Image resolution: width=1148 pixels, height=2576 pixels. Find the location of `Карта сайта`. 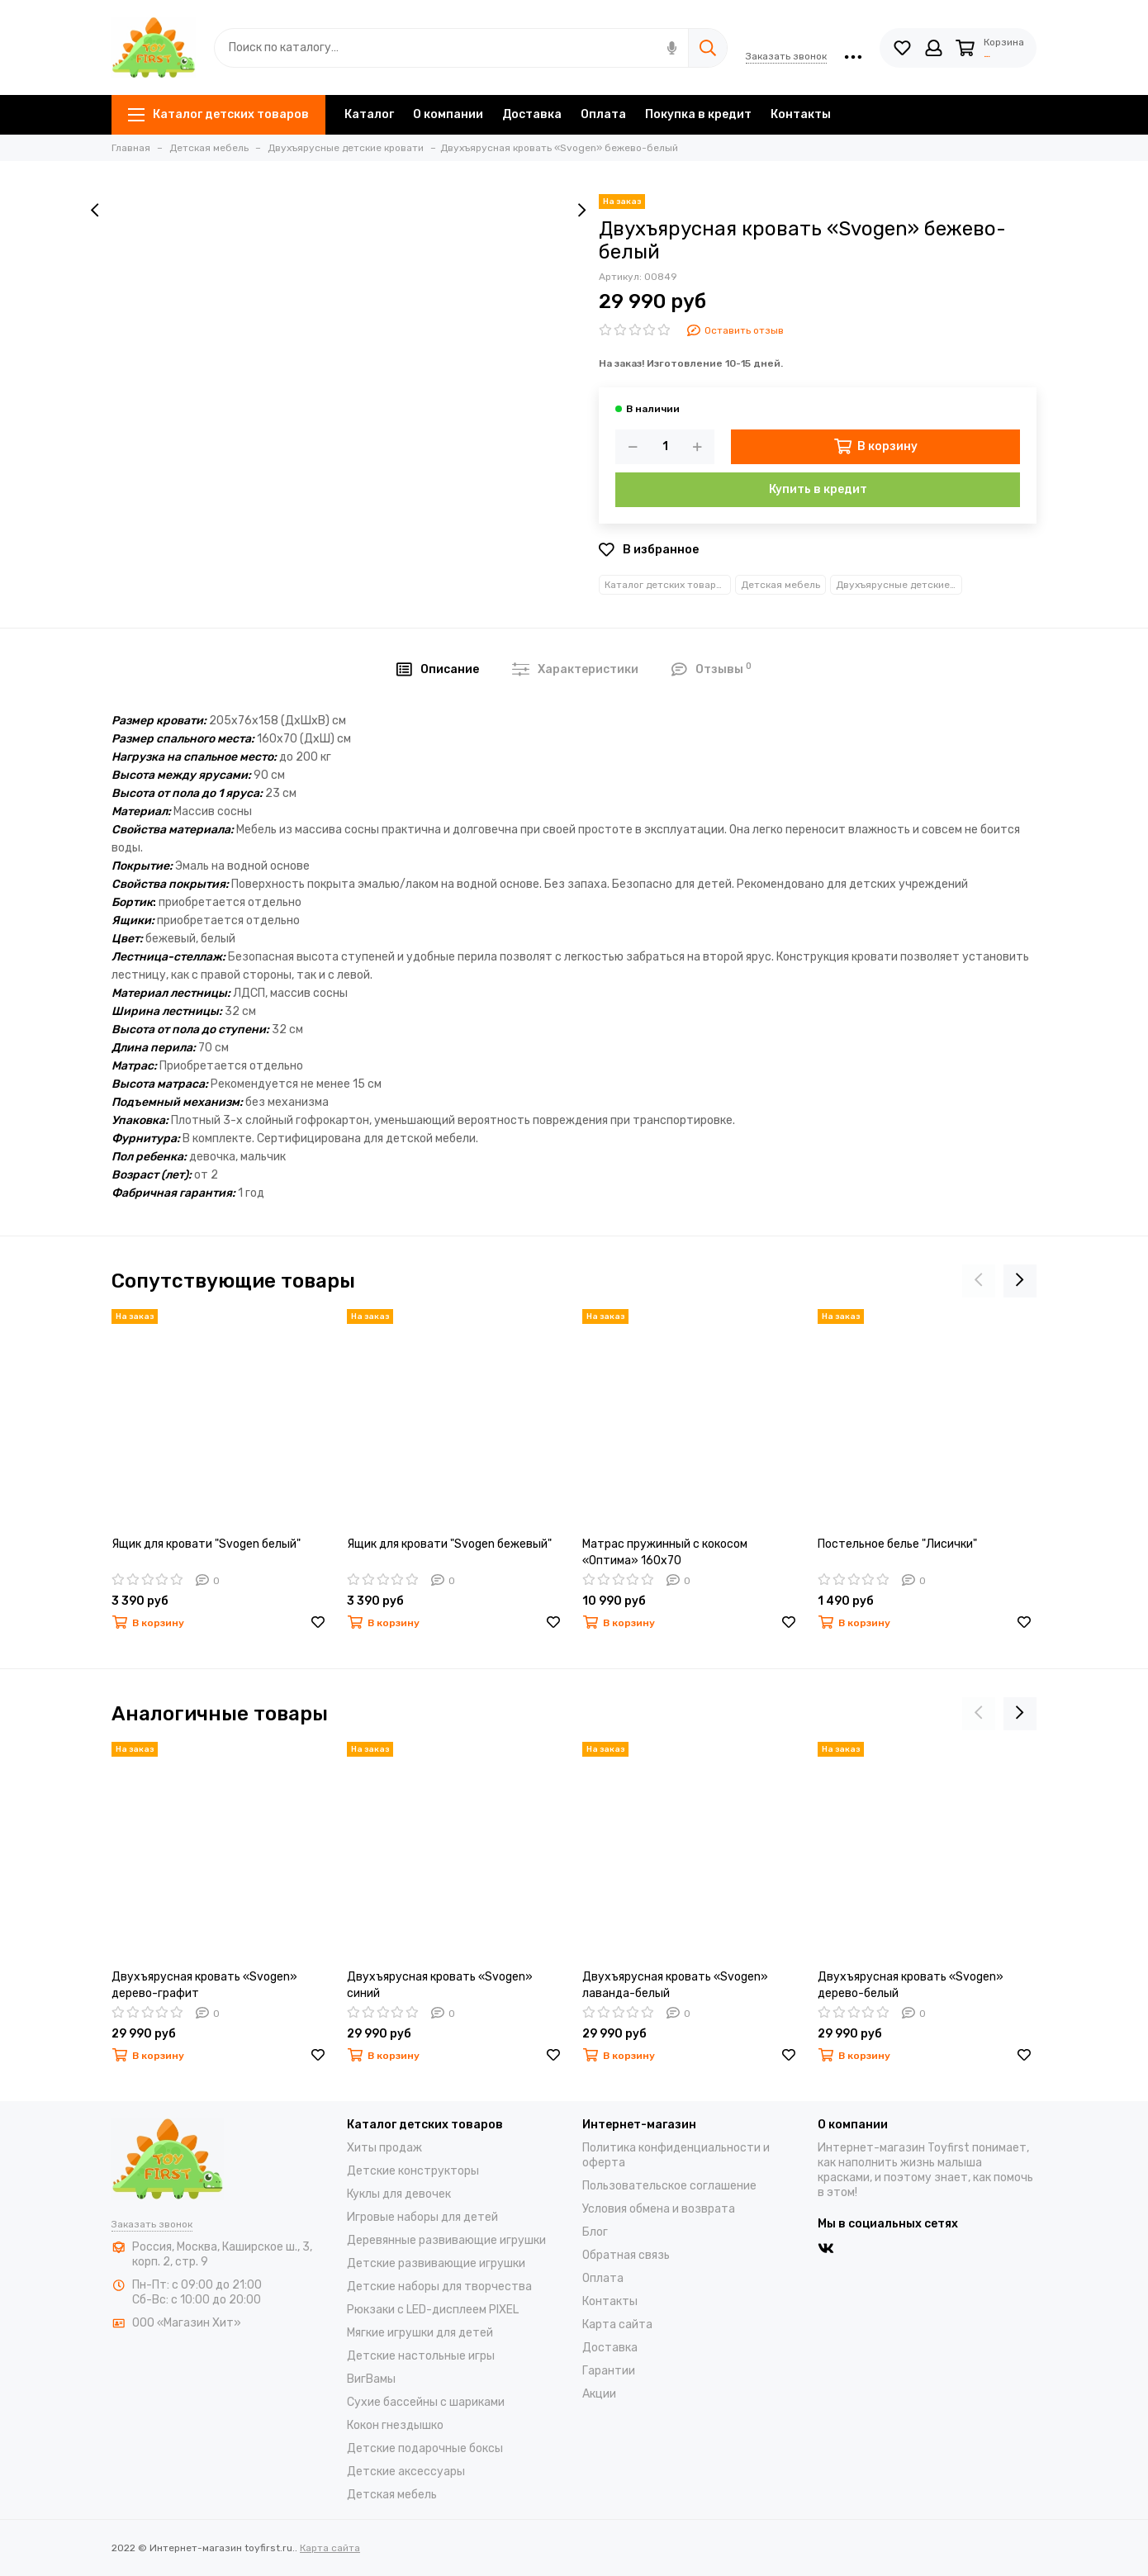

Карта сайта is located at coordinates (617, 2324).